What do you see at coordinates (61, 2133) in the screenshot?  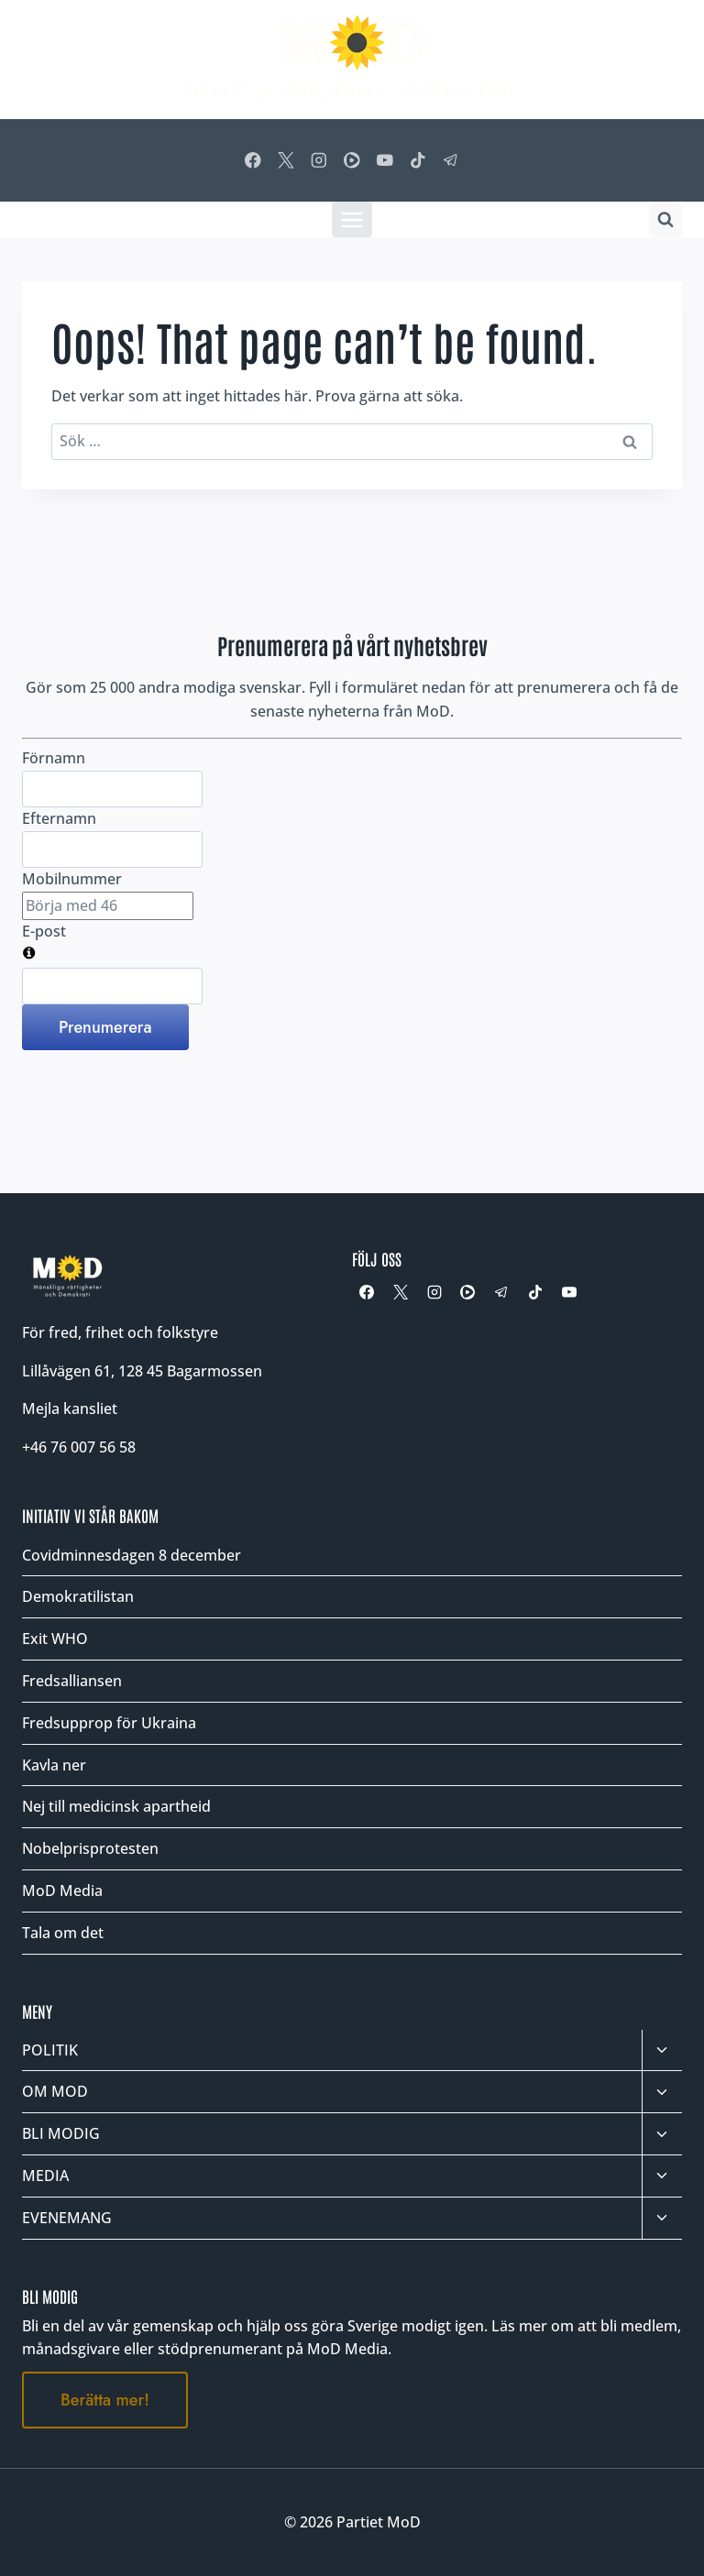 I see `BLI MODIG` at bounding box center [61, 2133].